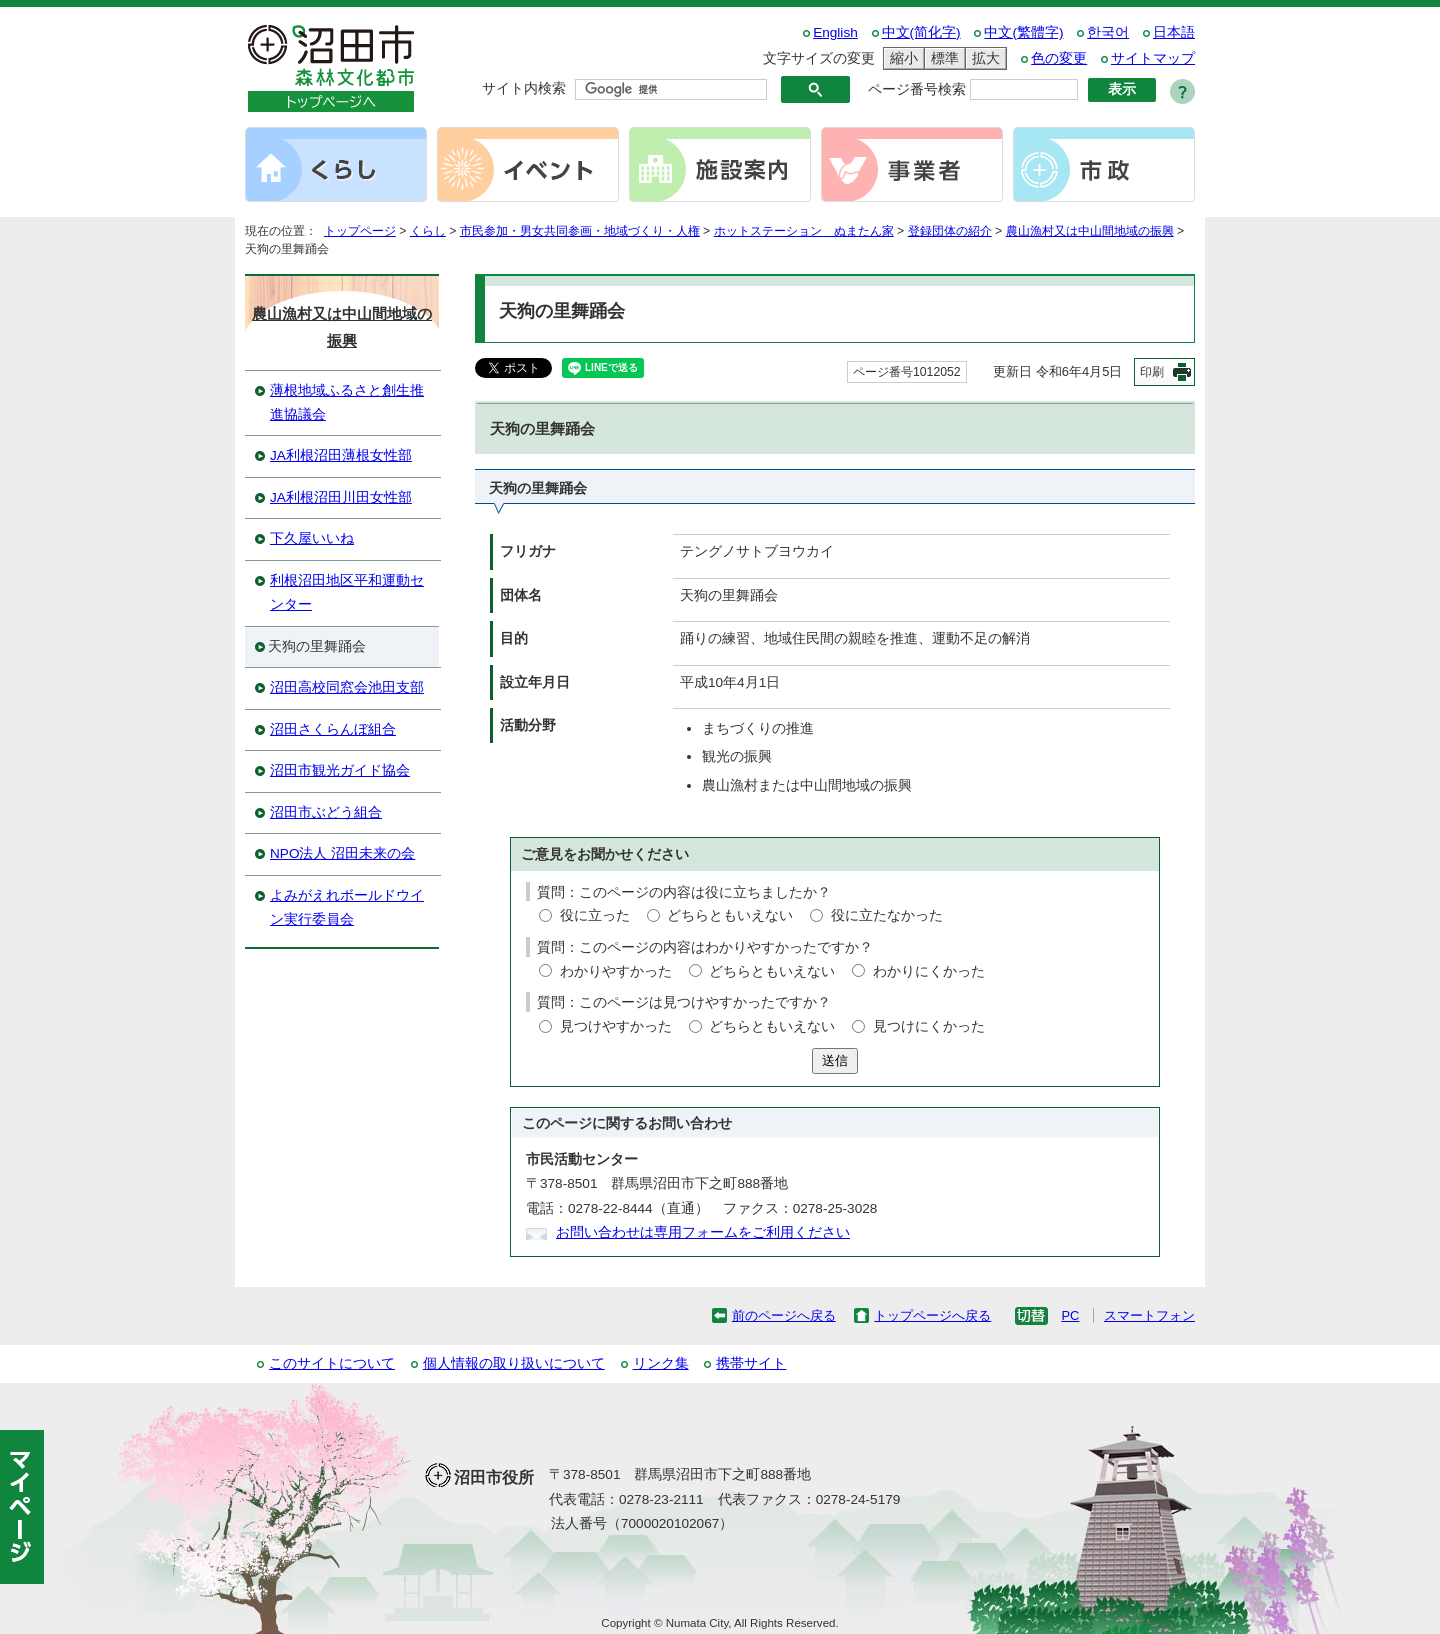 The width and height of the screenshot is (1440, 1634). Describe the element at coordinates (1108, 32) in the screenshot. I see `한국어` at that location.